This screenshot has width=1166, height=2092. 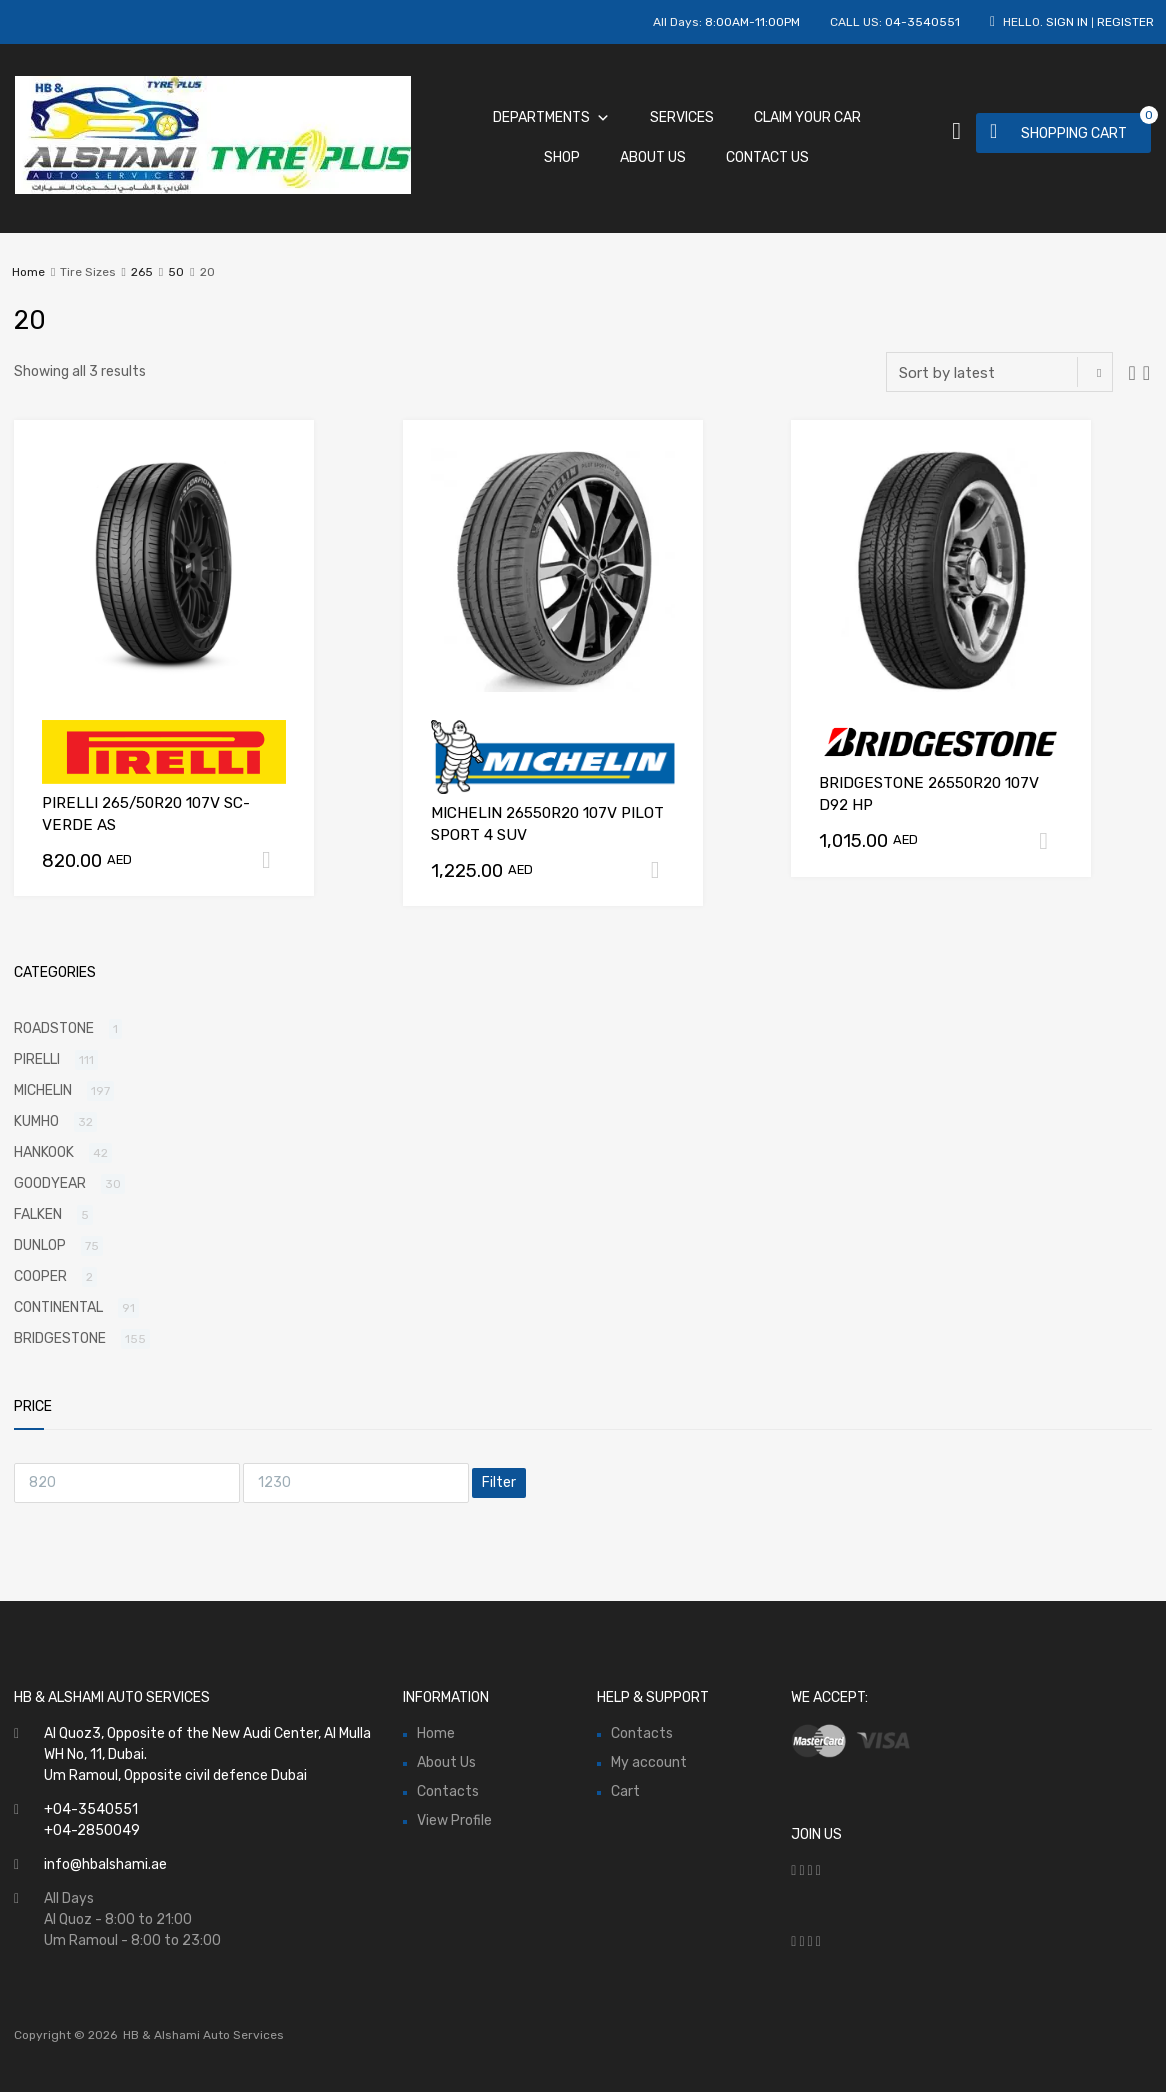 I want to click on Add to cart [Add “MICHELIN 26550R20 107V PILOT SPORT 4 SUV” to your cart], so click(x=663, y=870).